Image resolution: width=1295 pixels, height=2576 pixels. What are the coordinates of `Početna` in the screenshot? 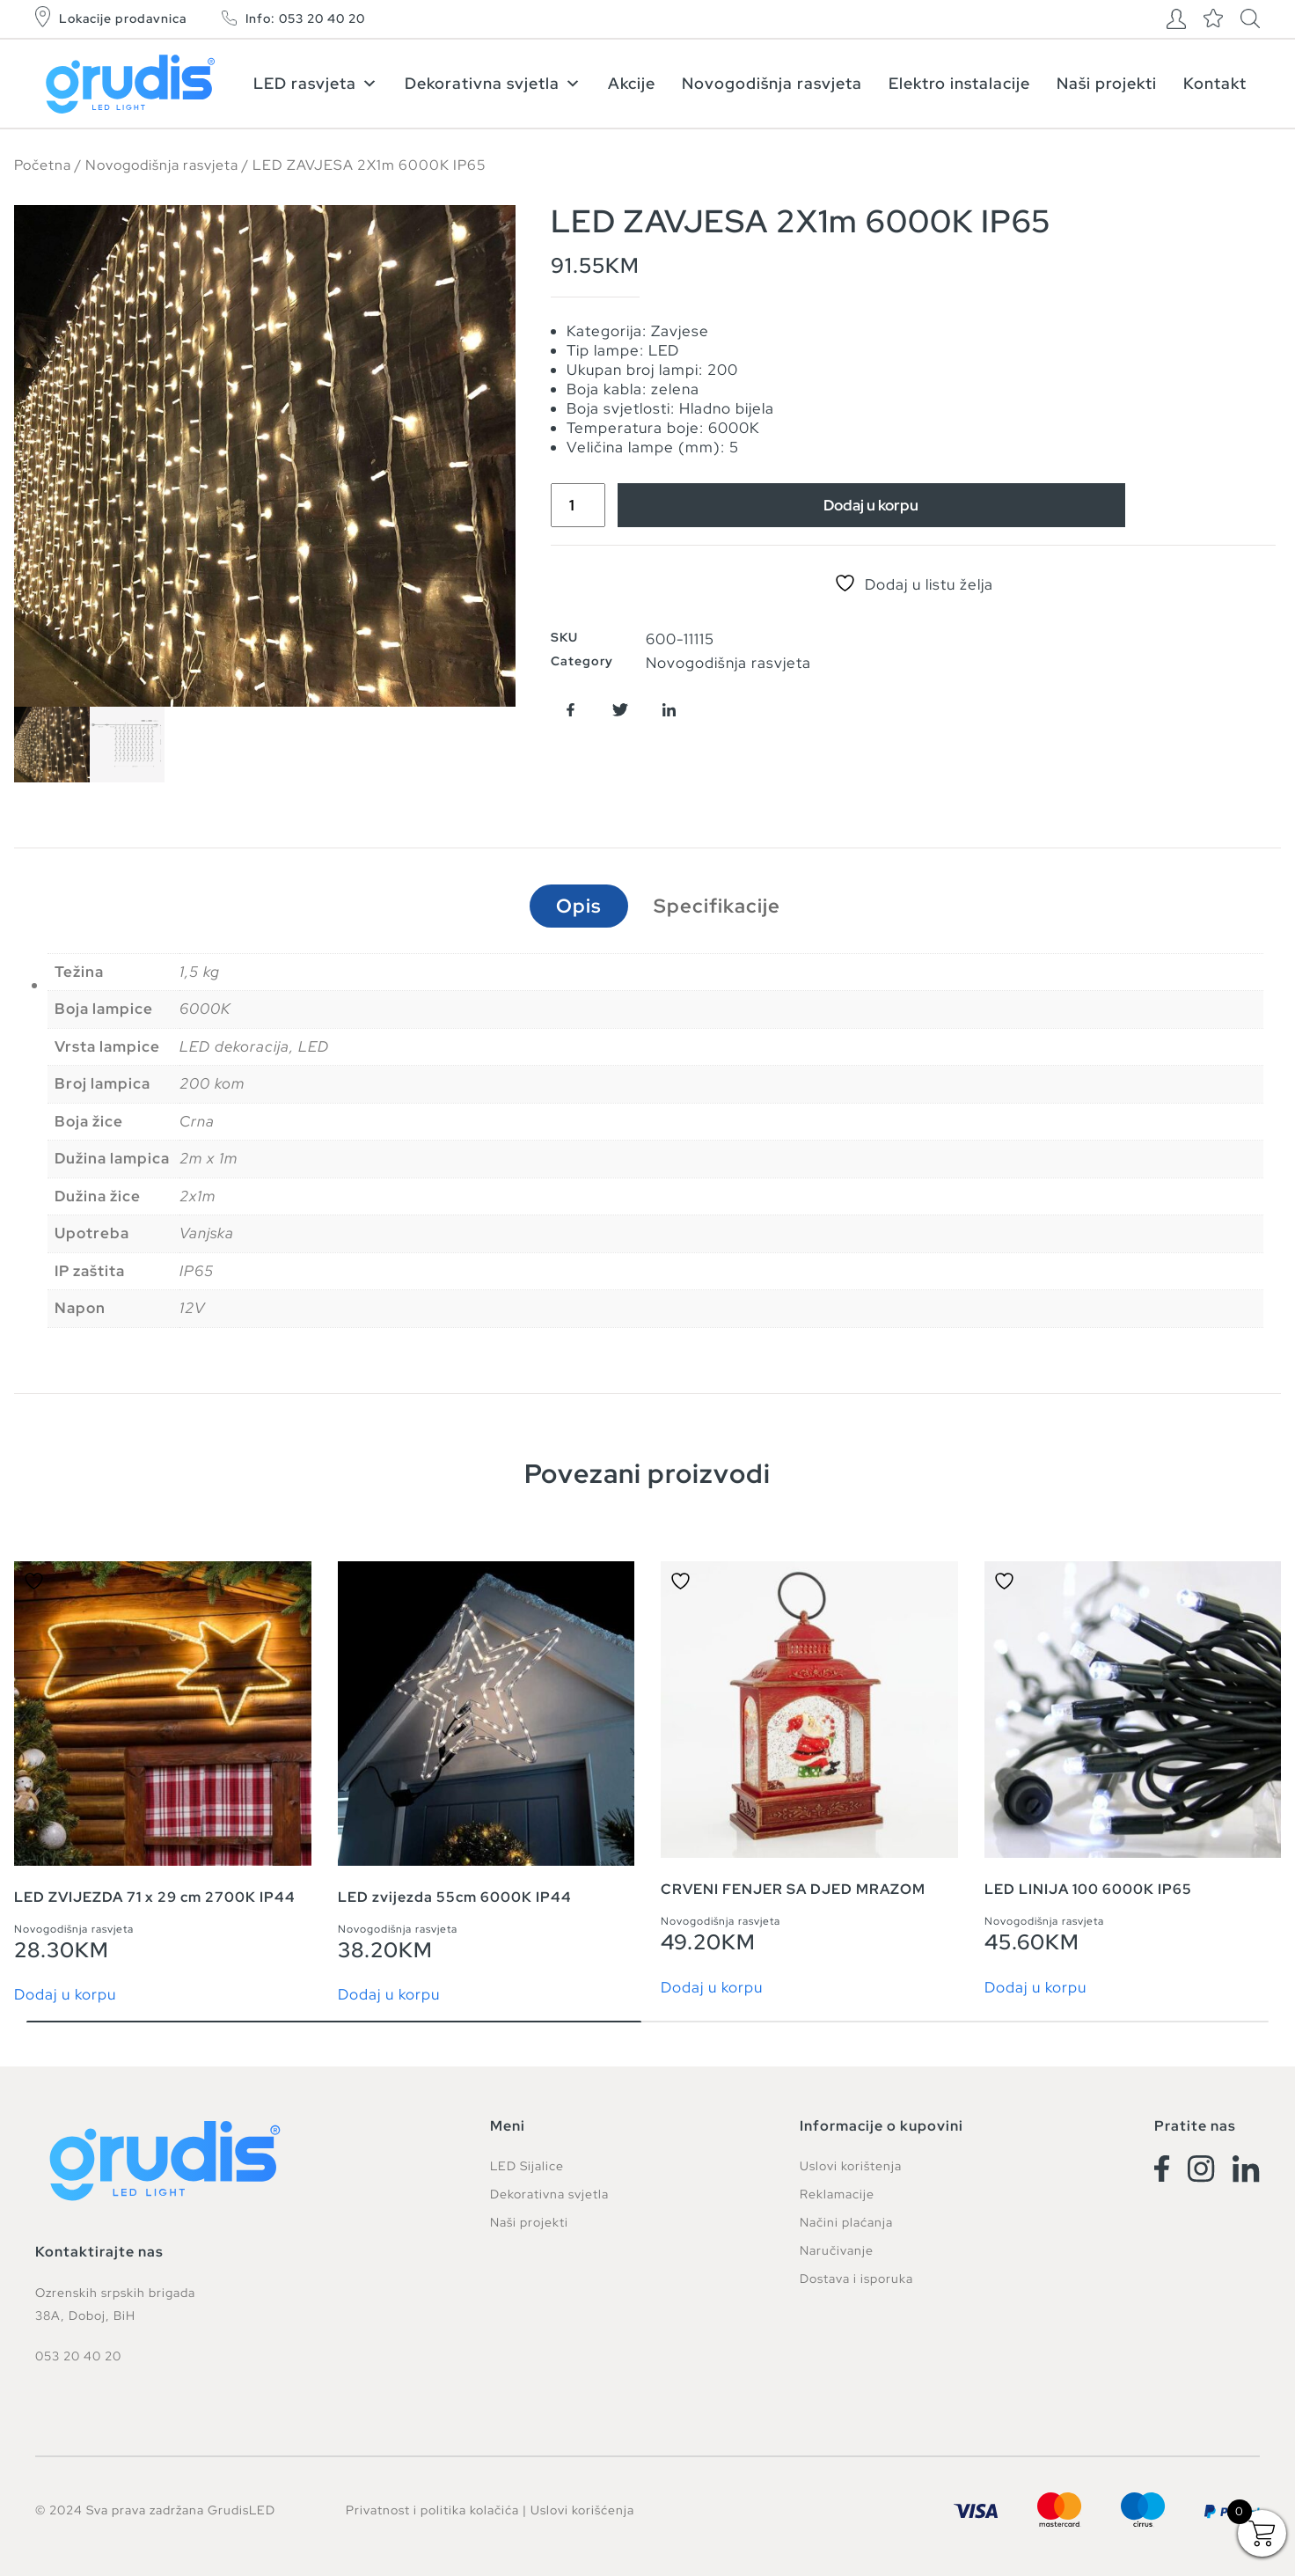 It's located at (42, 165).